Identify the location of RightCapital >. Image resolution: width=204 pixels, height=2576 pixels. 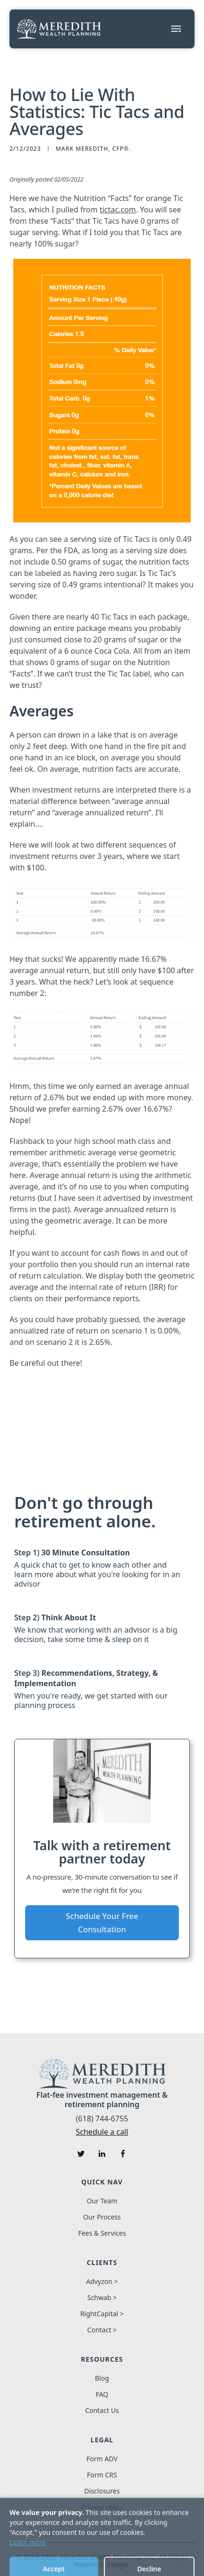
(102, 2314).